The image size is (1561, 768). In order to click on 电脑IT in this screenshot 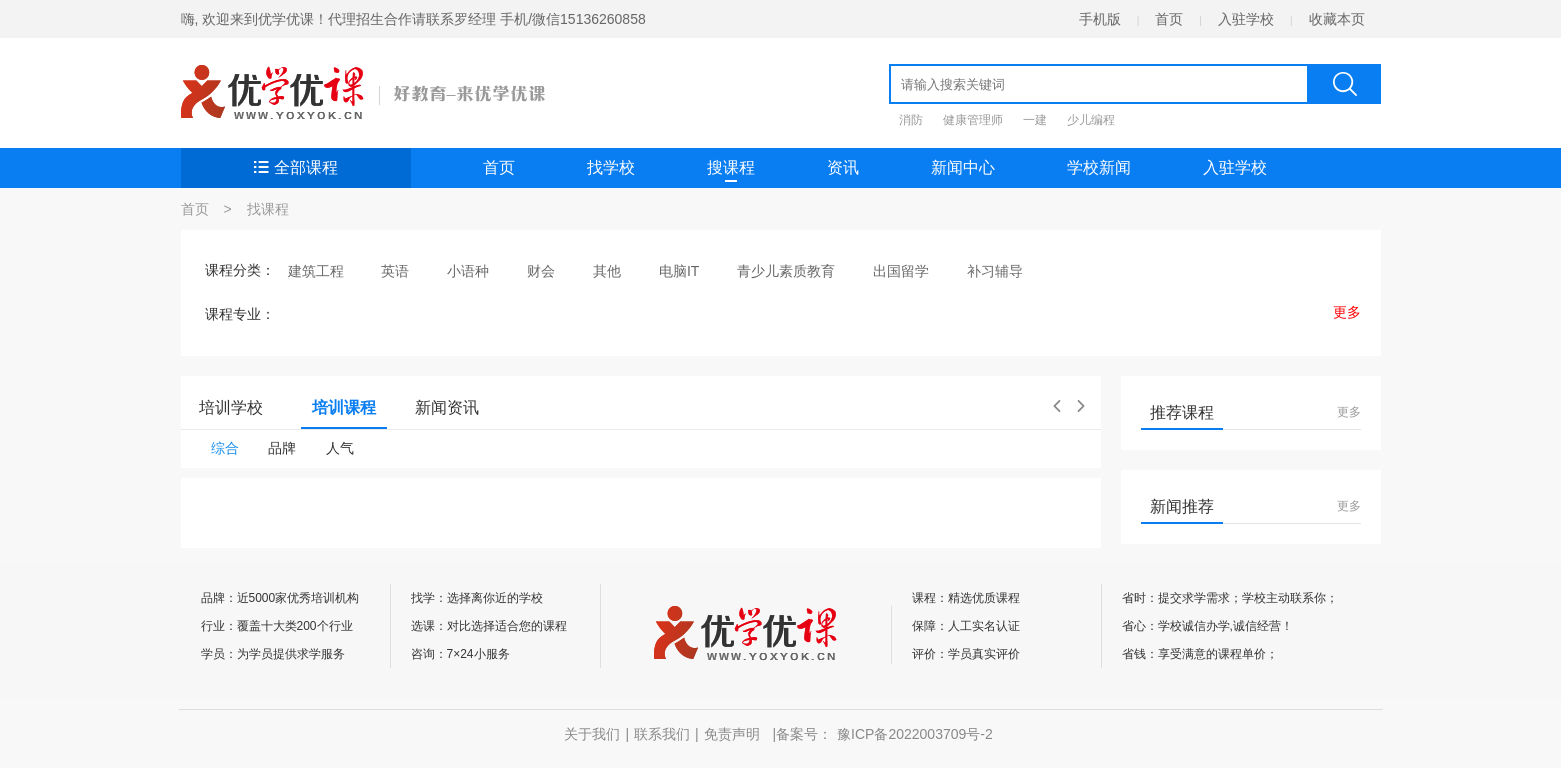, I will do `click(679, 271)`.